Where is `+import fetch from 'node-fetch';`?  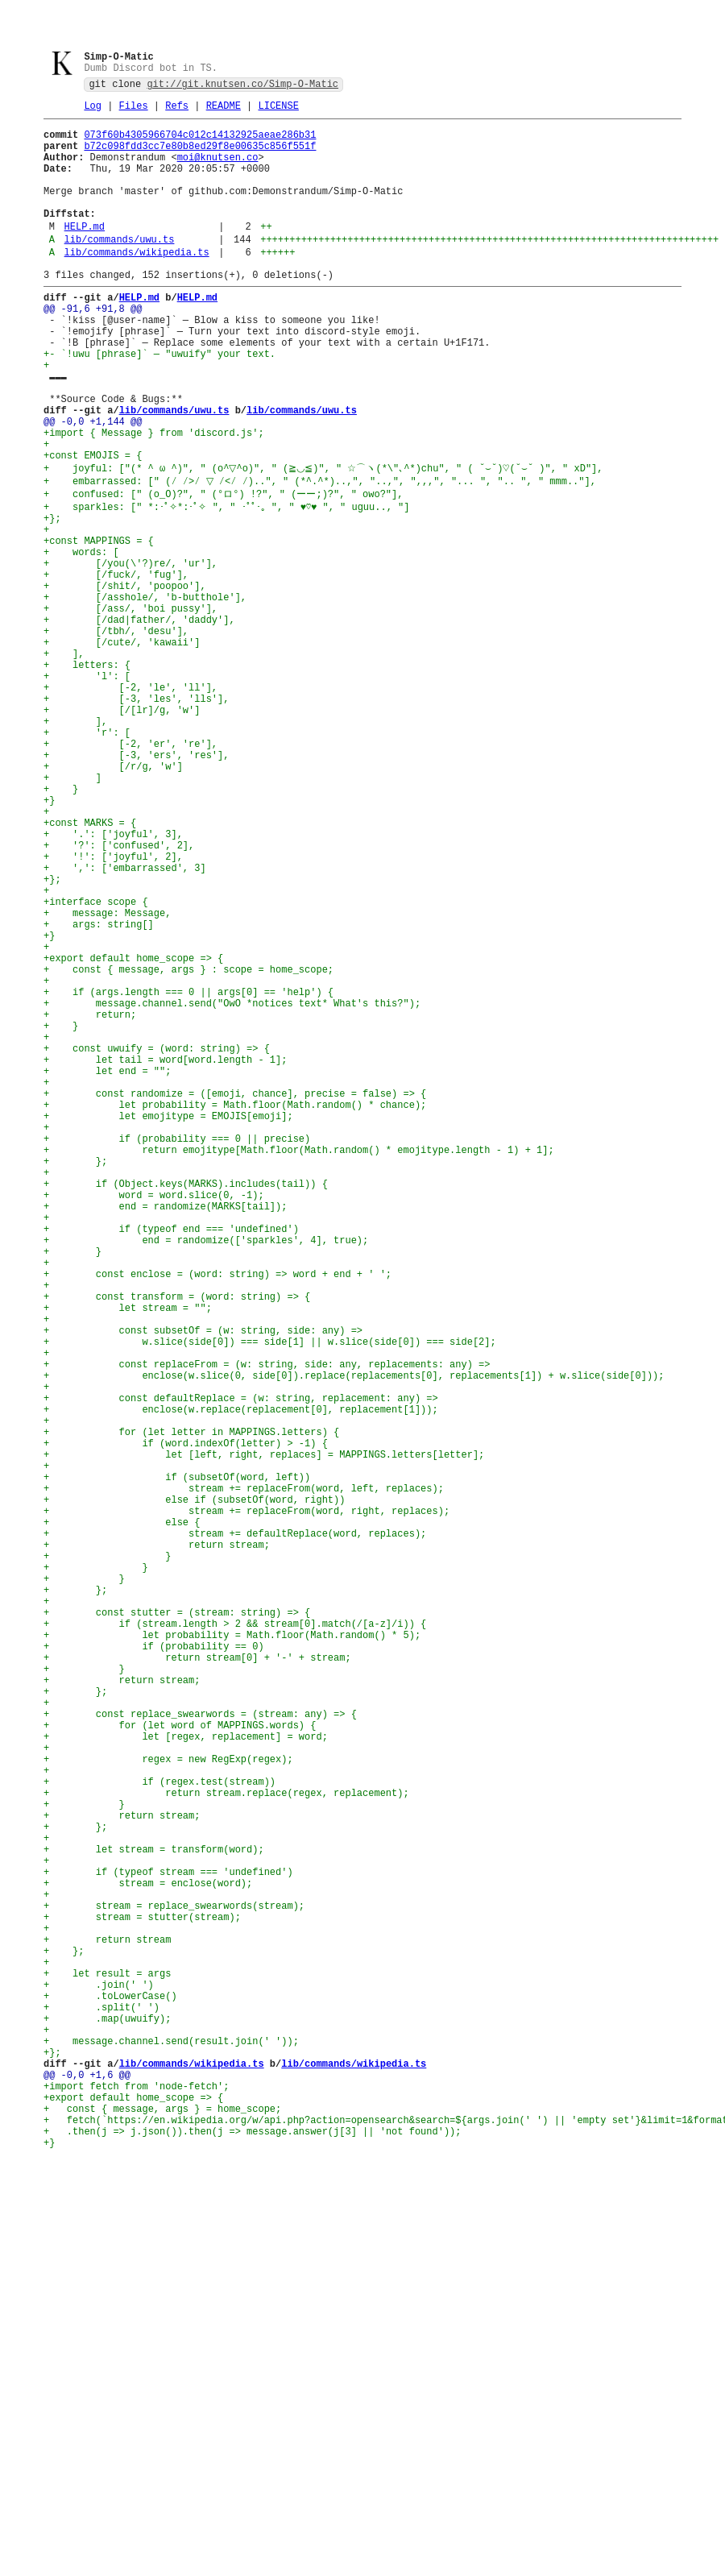
+import fetch from 'node-fetch'; is located at coordinates (136, 2501).